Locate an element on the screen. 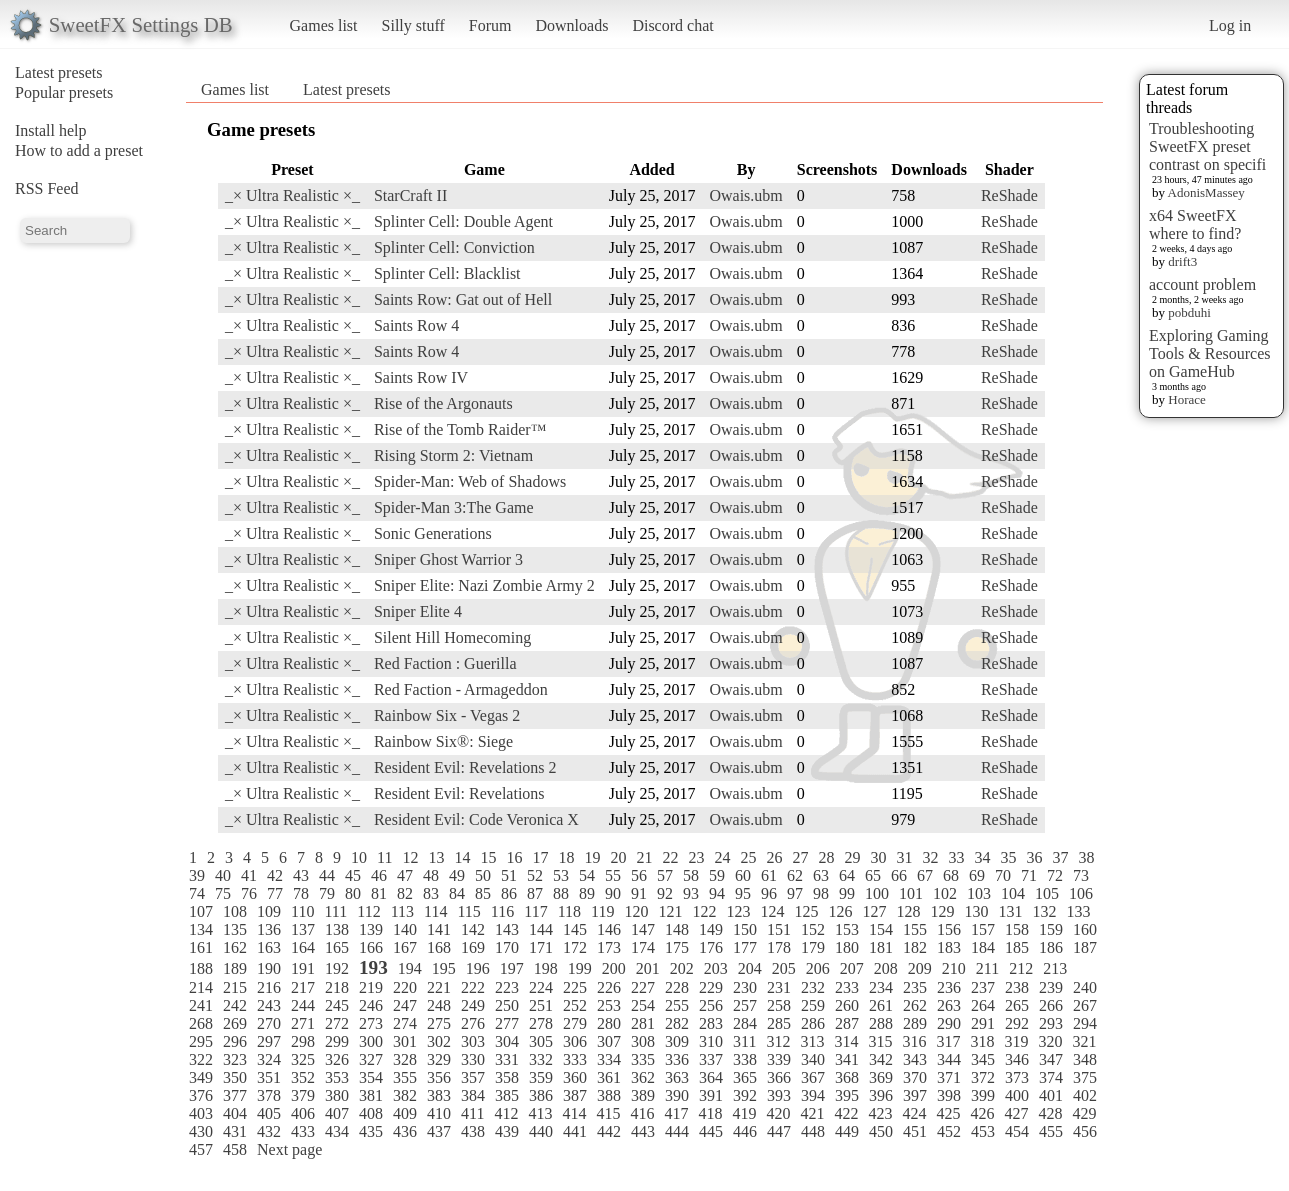 Image resolution: width=1289 pixels, height=1191 pixels. 249 is located at coordinates (473, 1005).